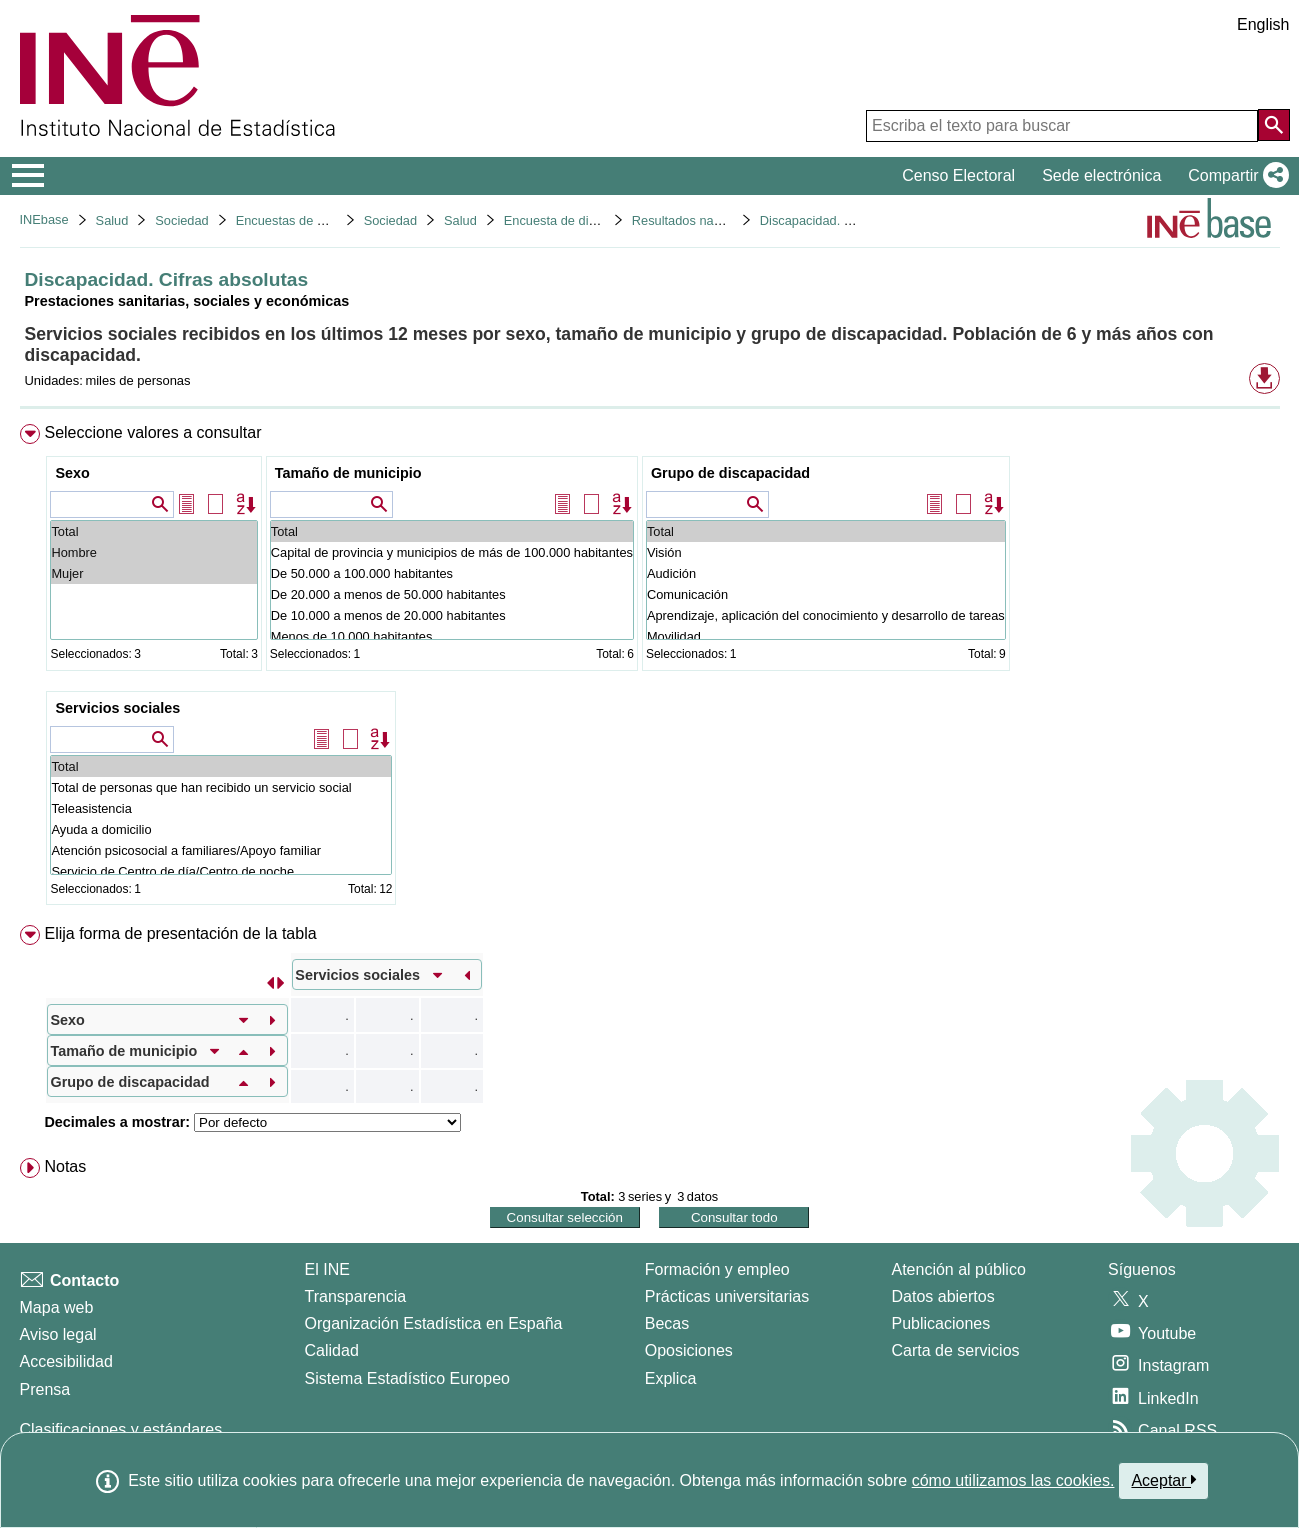  What do you see at coordinates (959, 1269) in the screenshot?
I see `Atención al público` at bounding box center [959, 1269].